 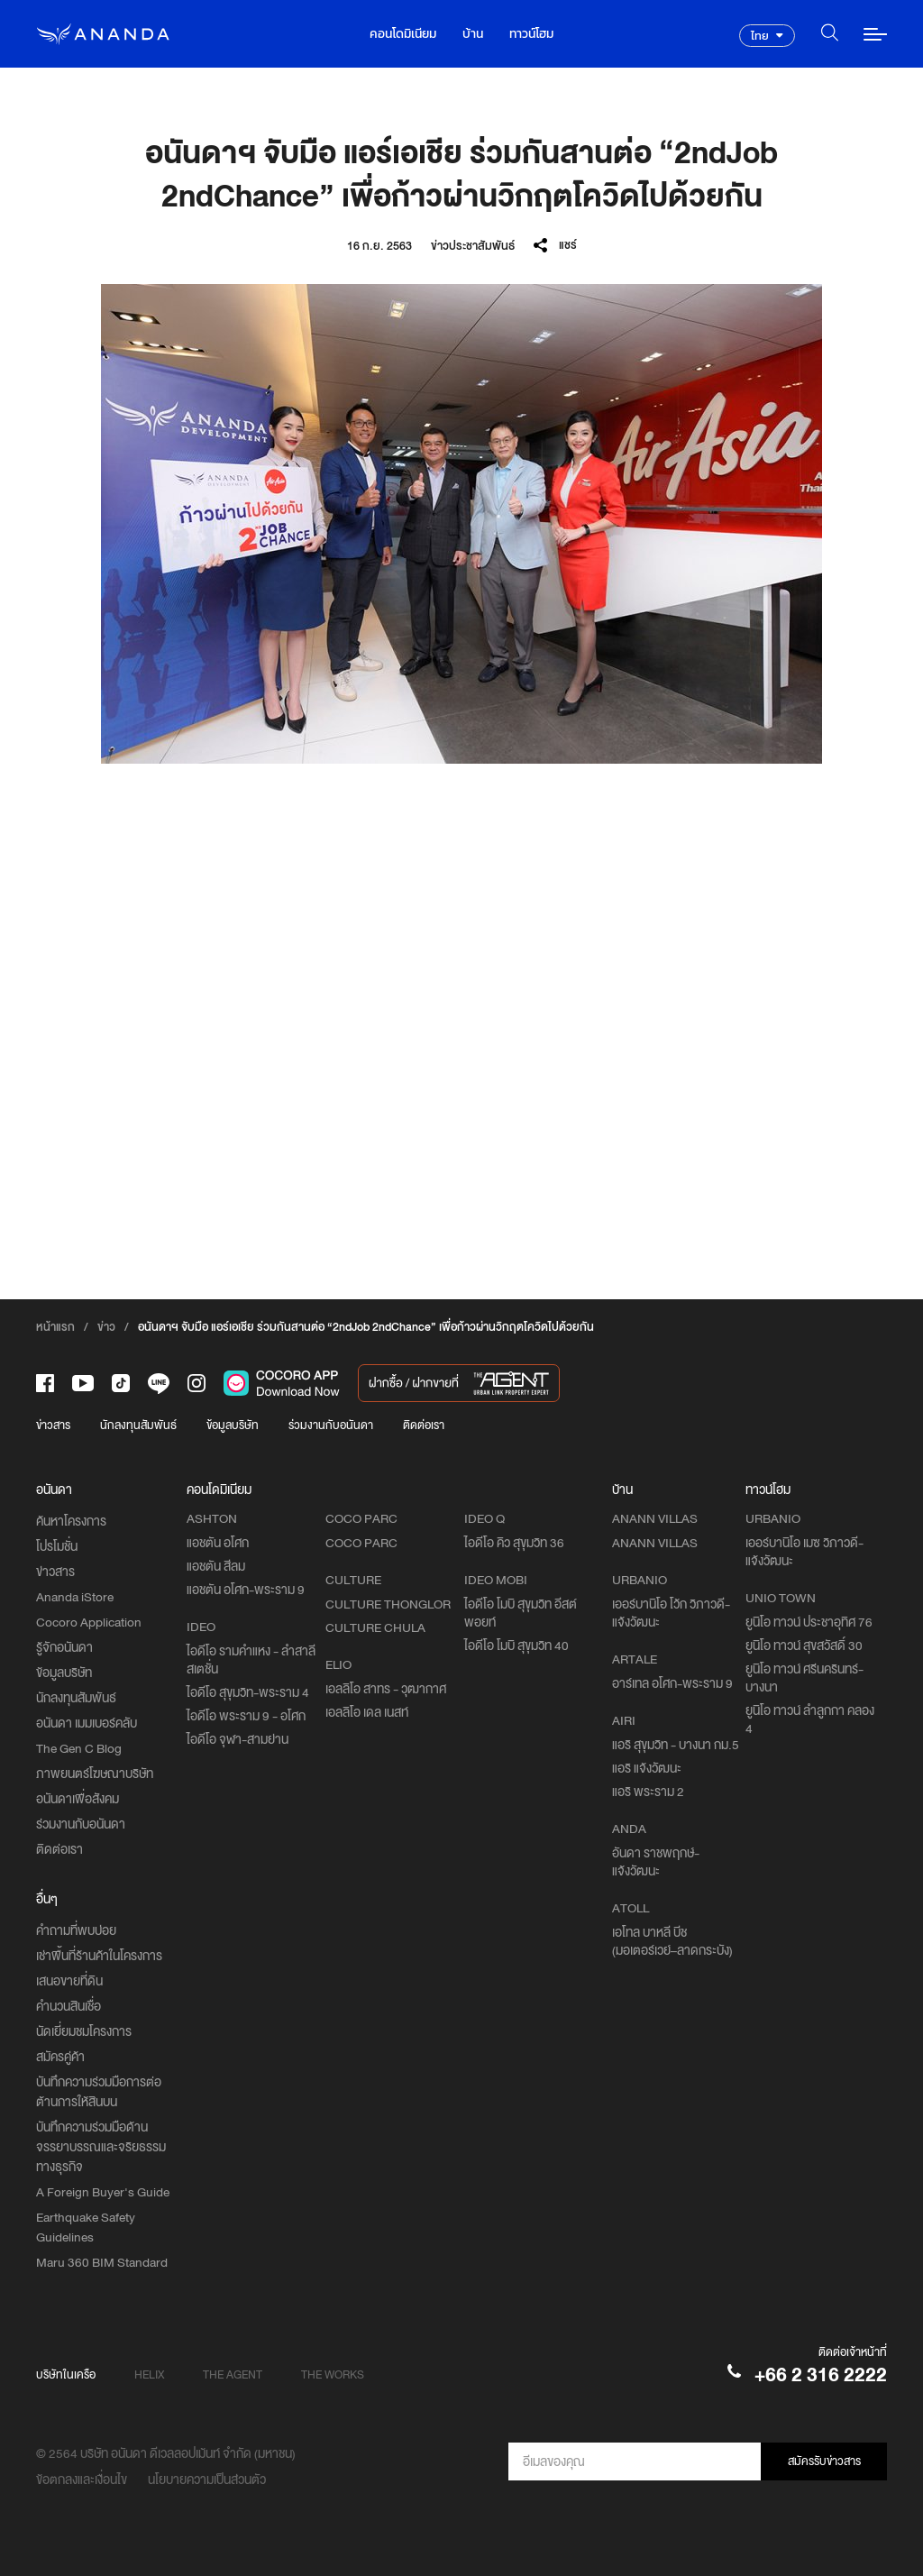 I want to click on แอริ สุขุมวิท - บางนา กม.5, so click(x=675, y=1745).